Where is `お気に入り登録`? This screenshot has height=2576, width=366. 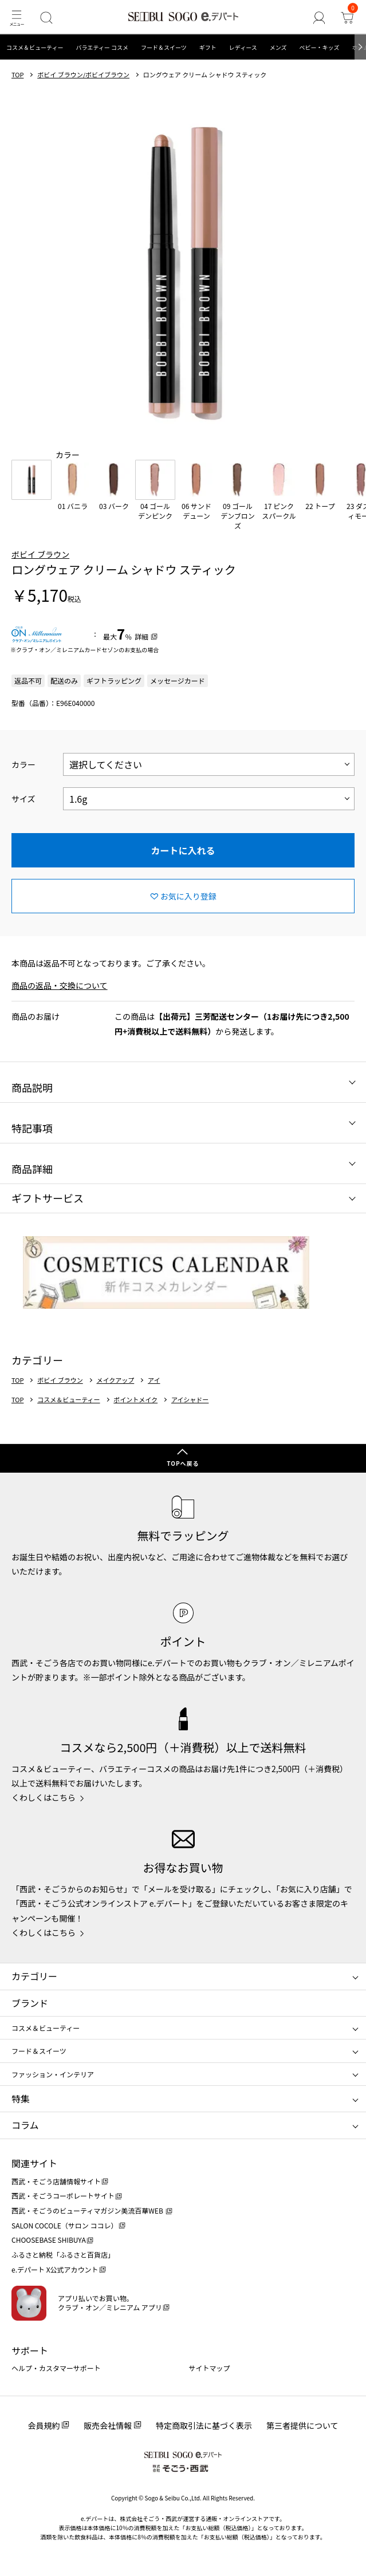 お気に入り登録 is located at coordinates (188, 896).